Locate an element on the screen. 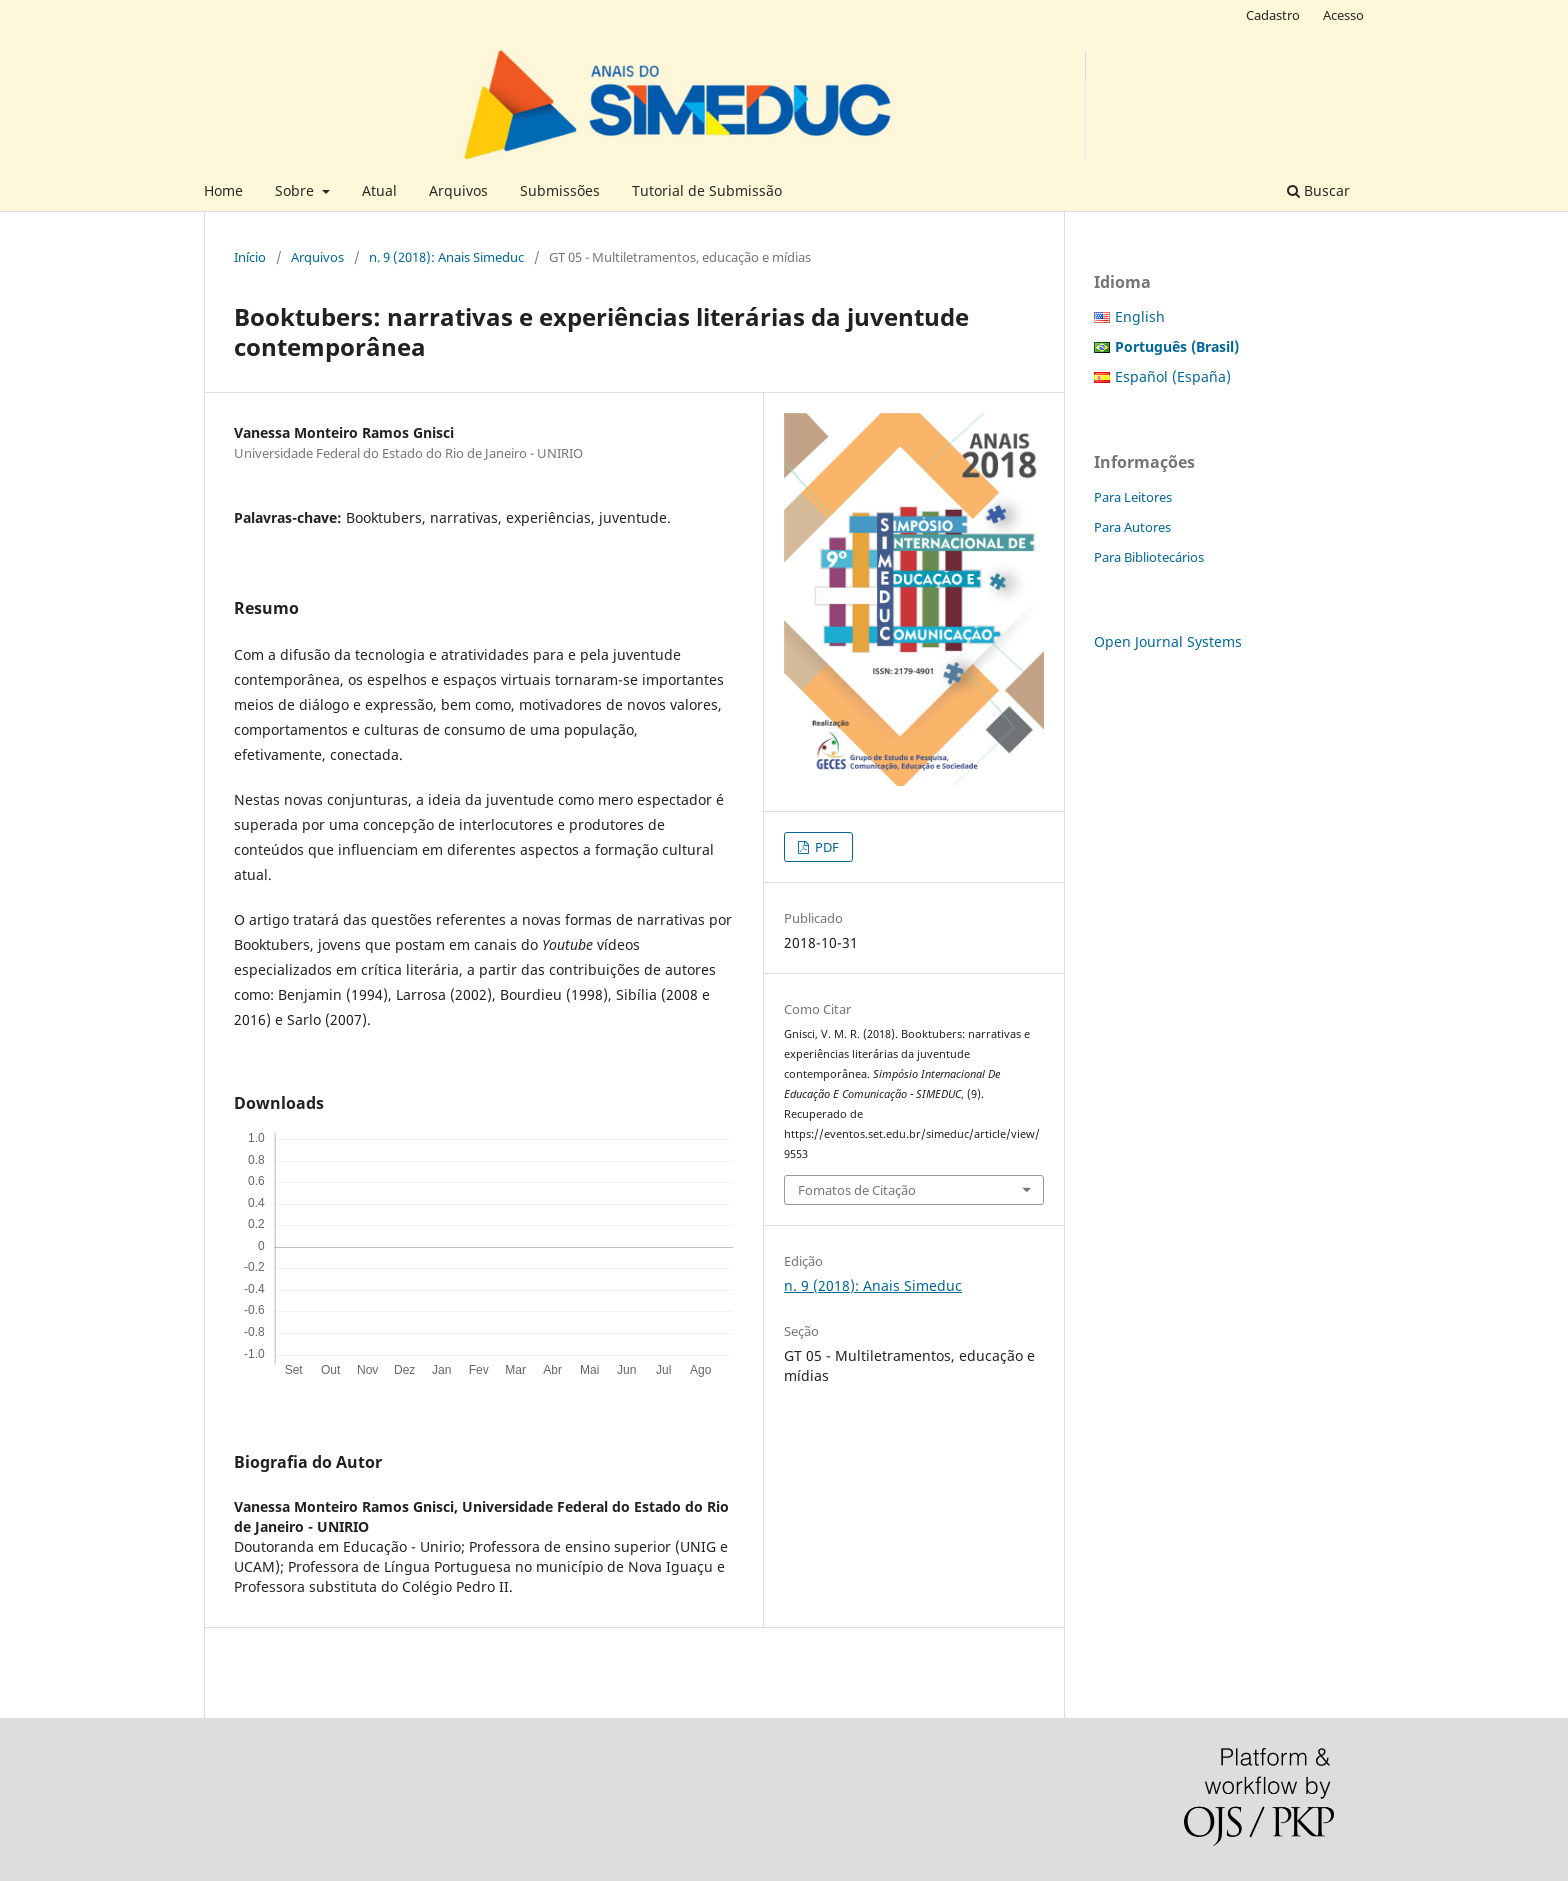 This screenshot has height=1881, width=1568. Início is located at coordinates (250, 257).